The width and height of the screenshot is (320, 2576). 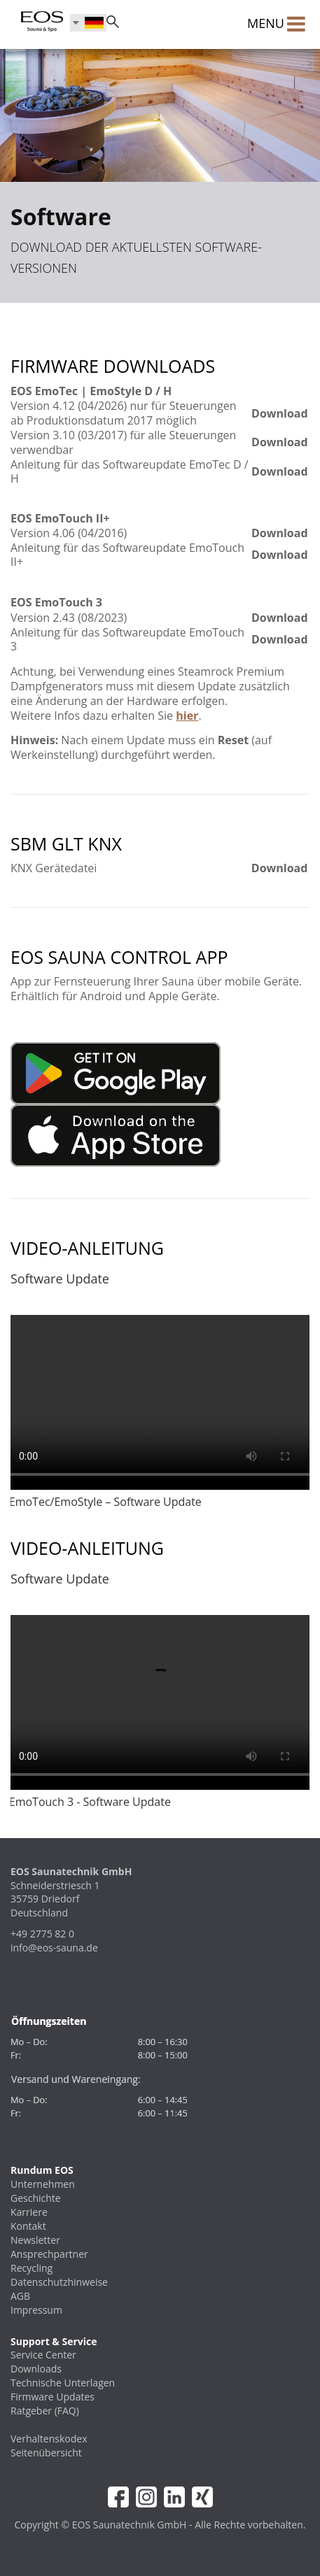 What do you see at coordinates (59, 2282) in the screenshot?
I see `Datenschutzhinweise` at bounding box center [59, 2282].